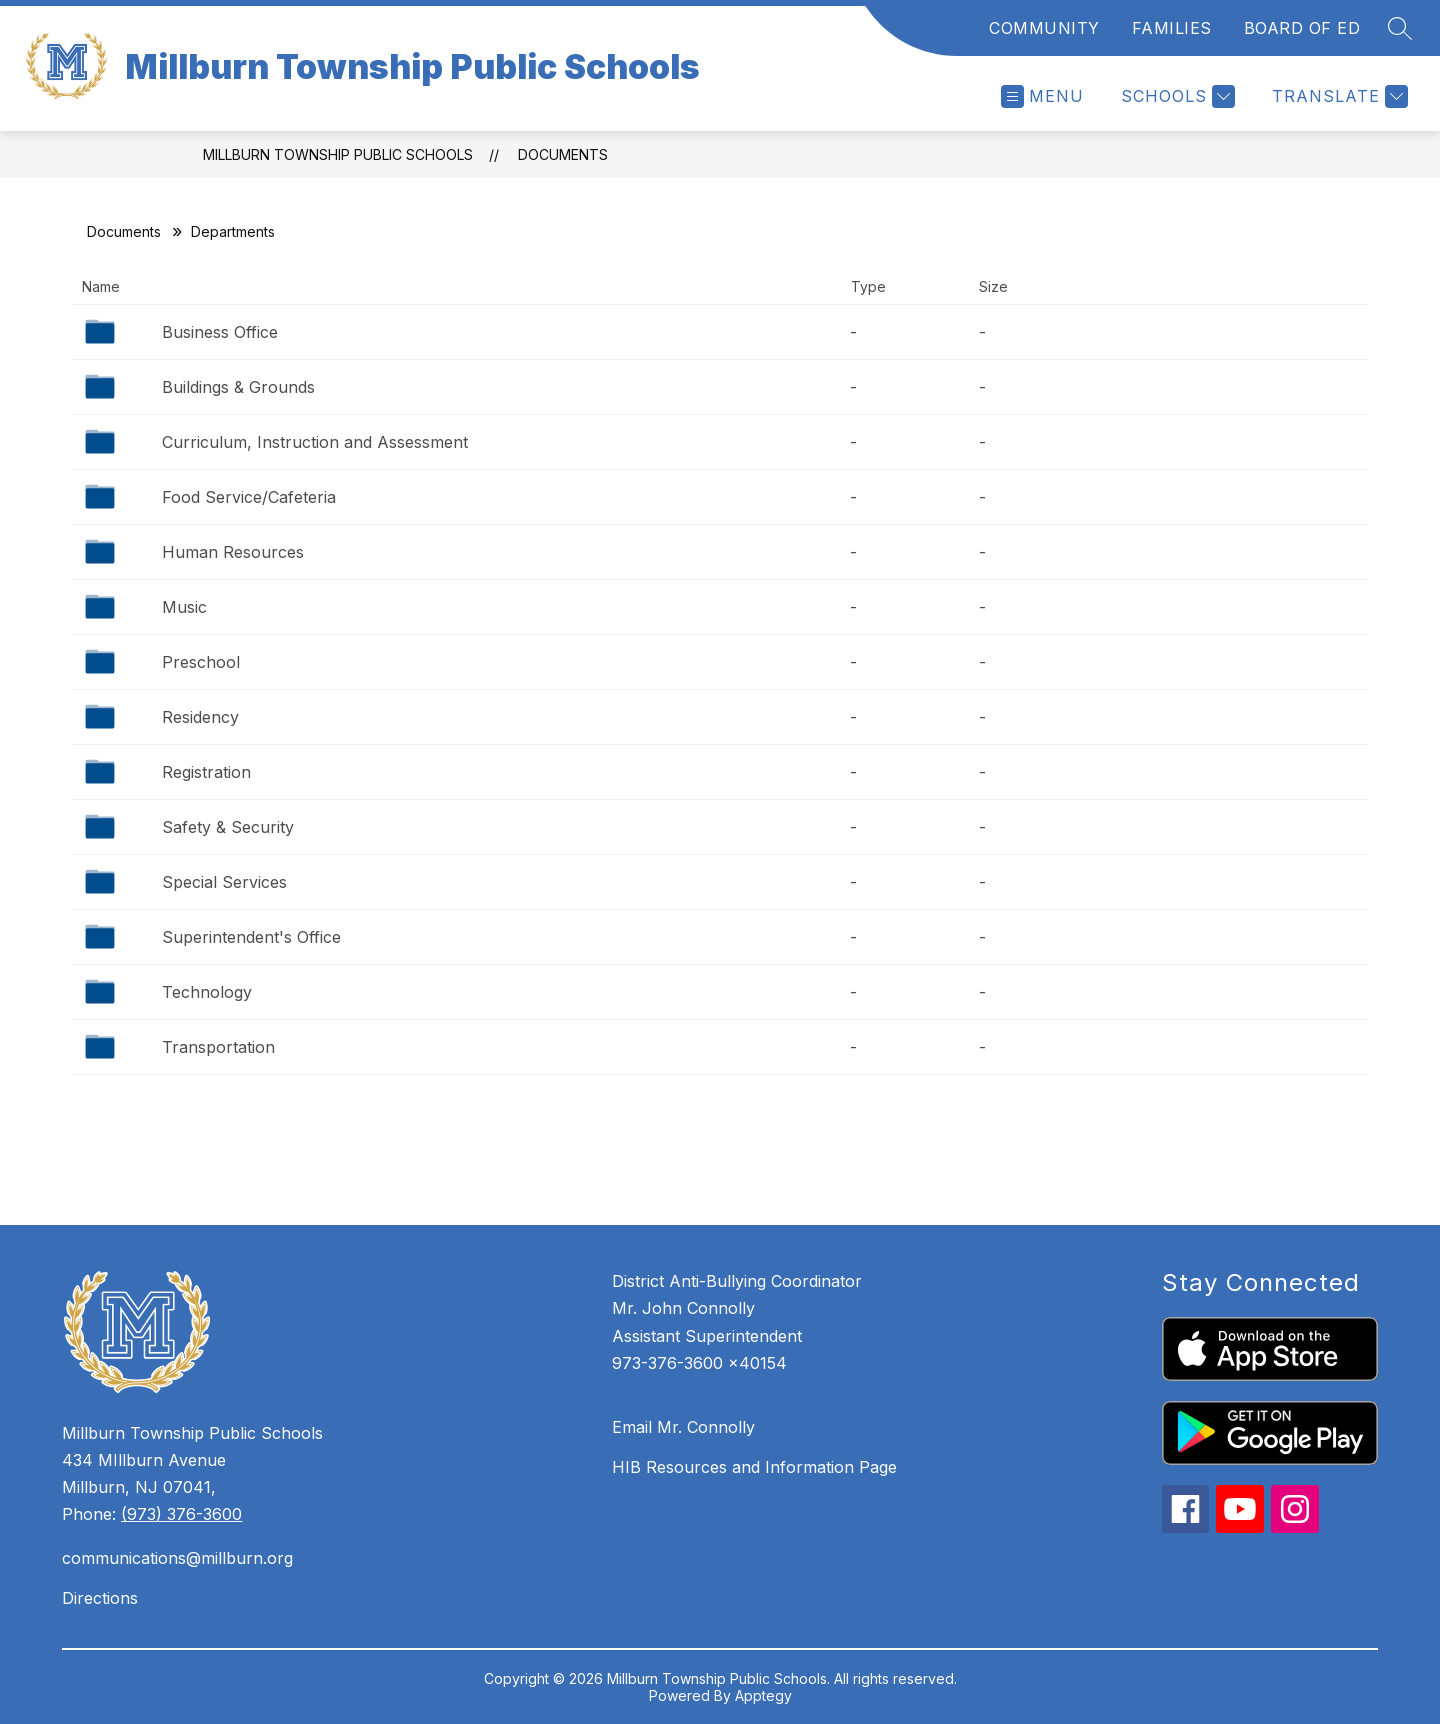  Describe the element at coordinates (563, 154) in the screenshot. I see `Documents` at that location.